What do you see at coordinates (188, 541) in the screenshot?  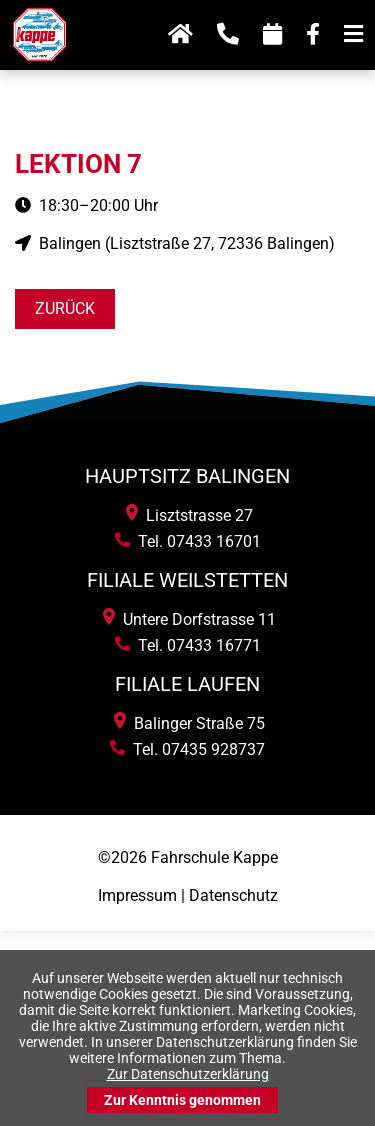 I see `Tel. 07433 16701` at bounding box center [188, 541].